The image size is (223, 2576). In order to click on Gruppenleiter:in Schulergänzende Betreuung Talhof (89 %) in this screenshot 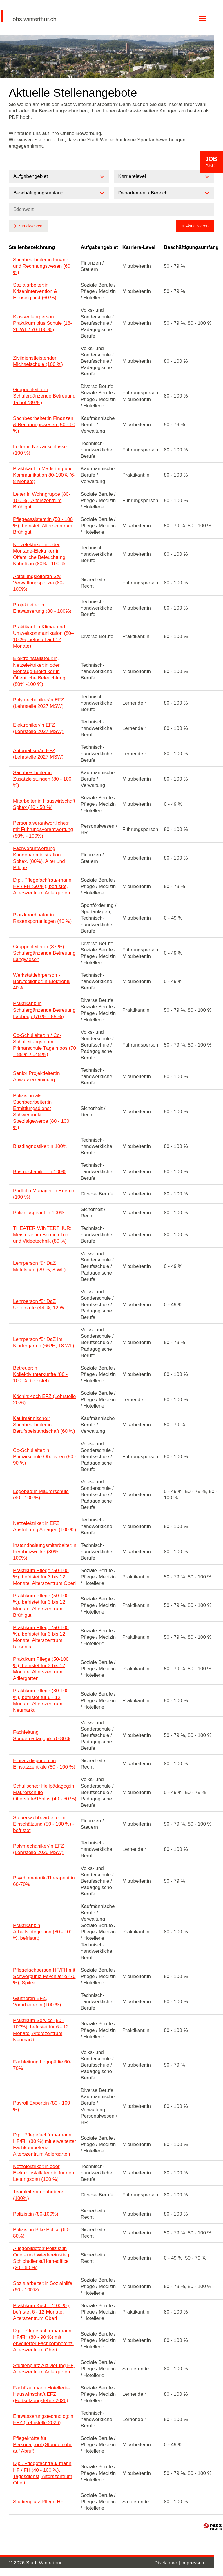, I will do `click(44, 396)`.